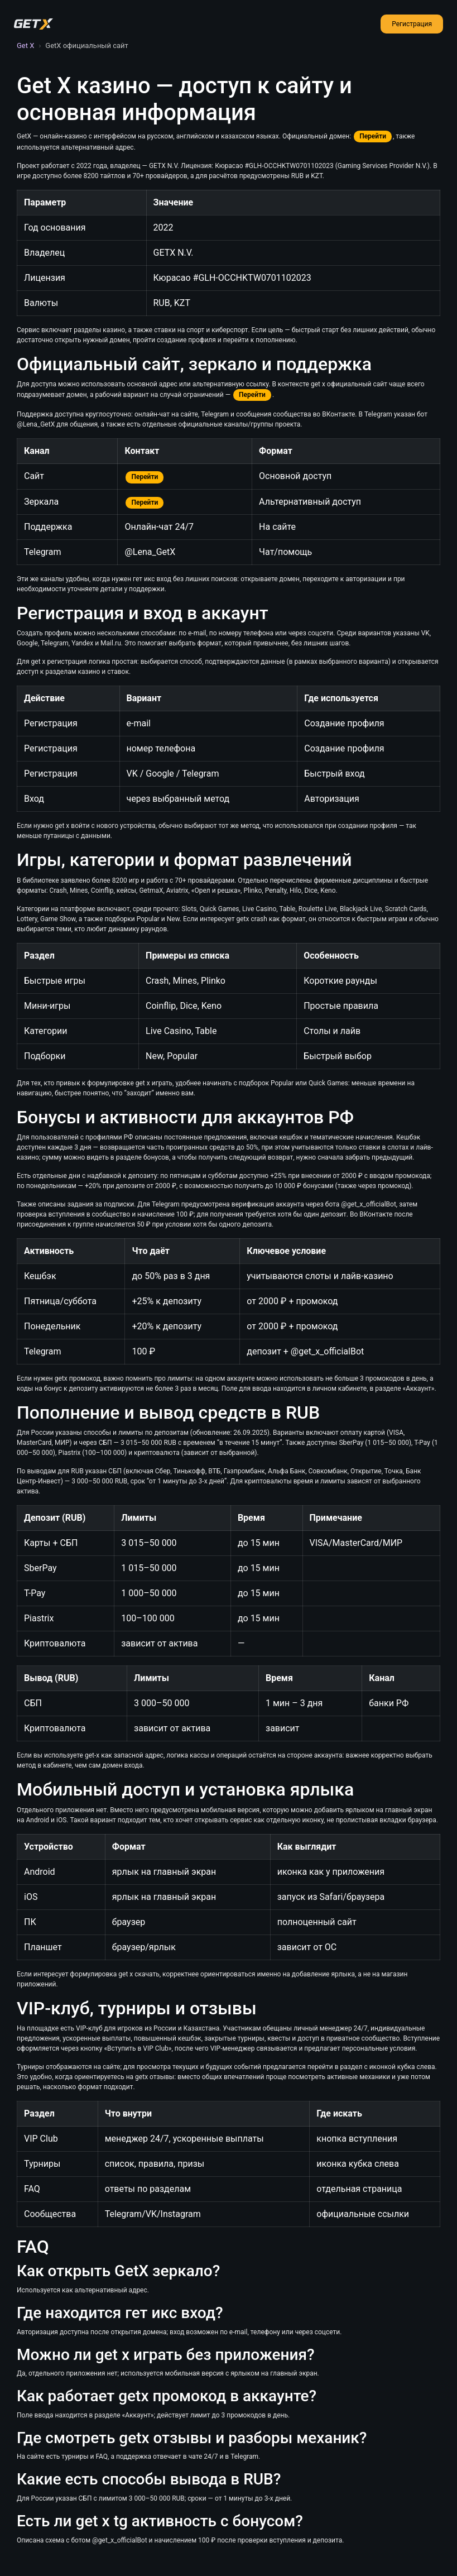 The width and height of the screenshot is (457, 2576). Describe the element at coordinates (412, 24) in the screenshot. I see `Регистрация` at that location.